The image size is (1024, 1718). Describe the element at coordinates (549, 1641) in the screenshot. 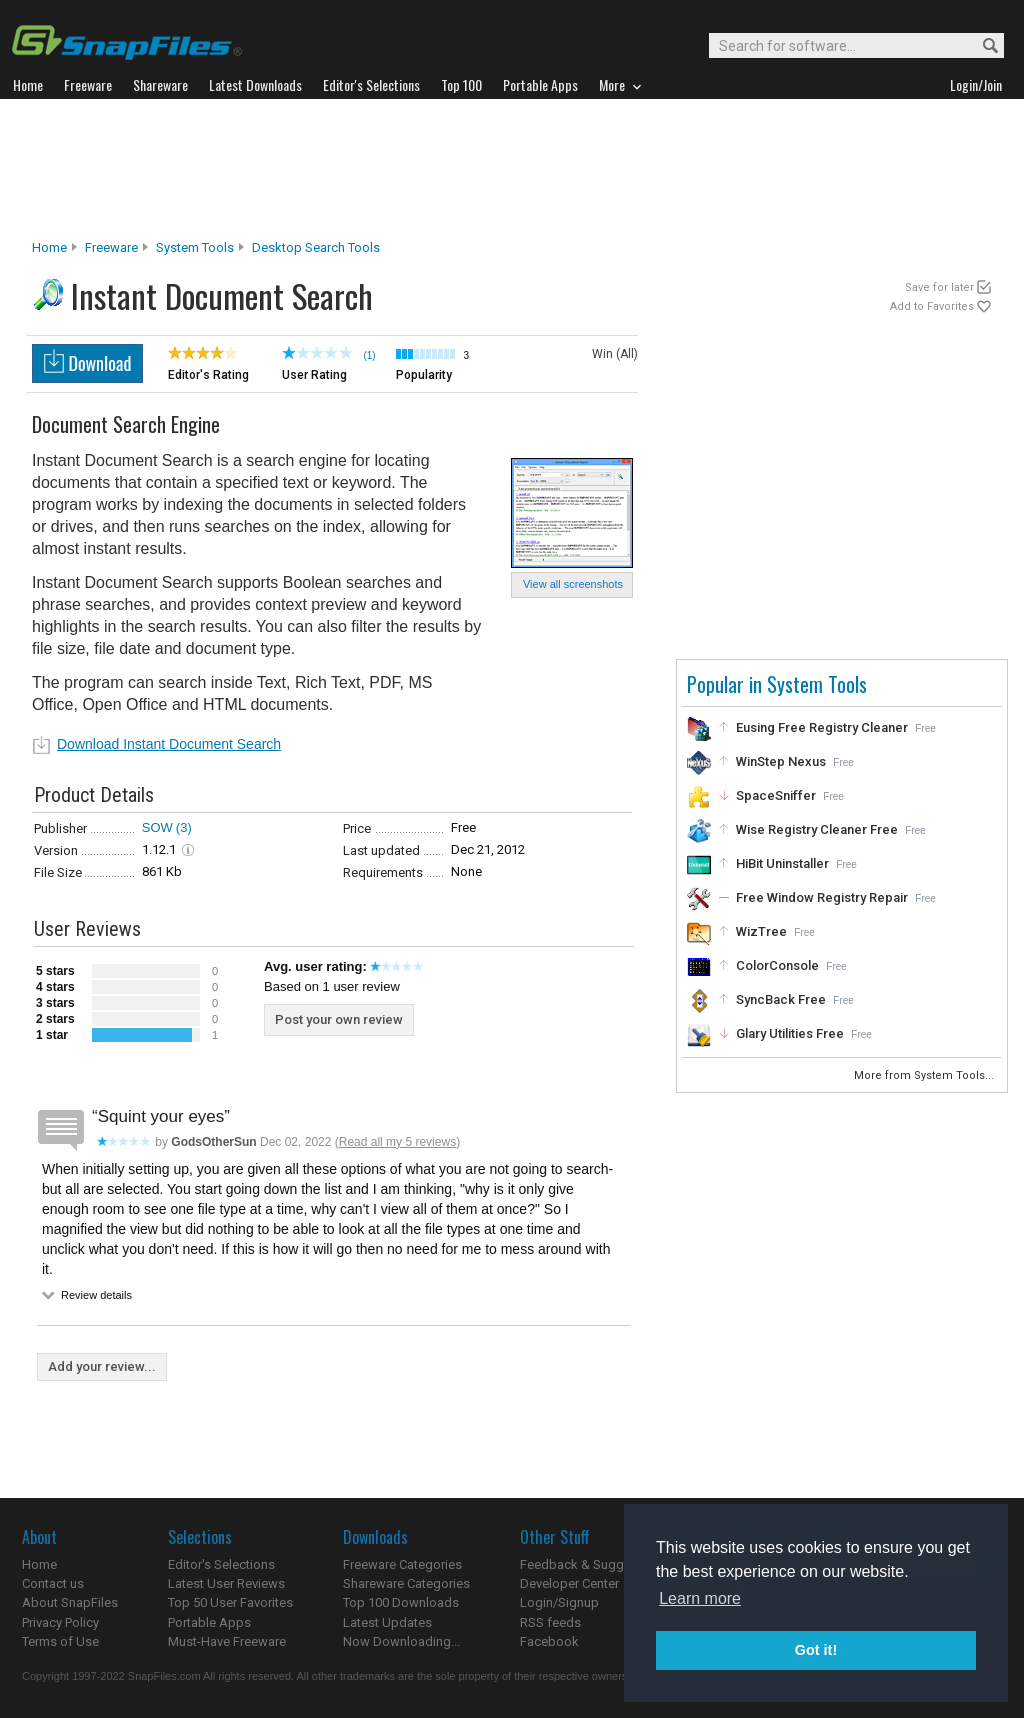

I see `Facebook` at that location.